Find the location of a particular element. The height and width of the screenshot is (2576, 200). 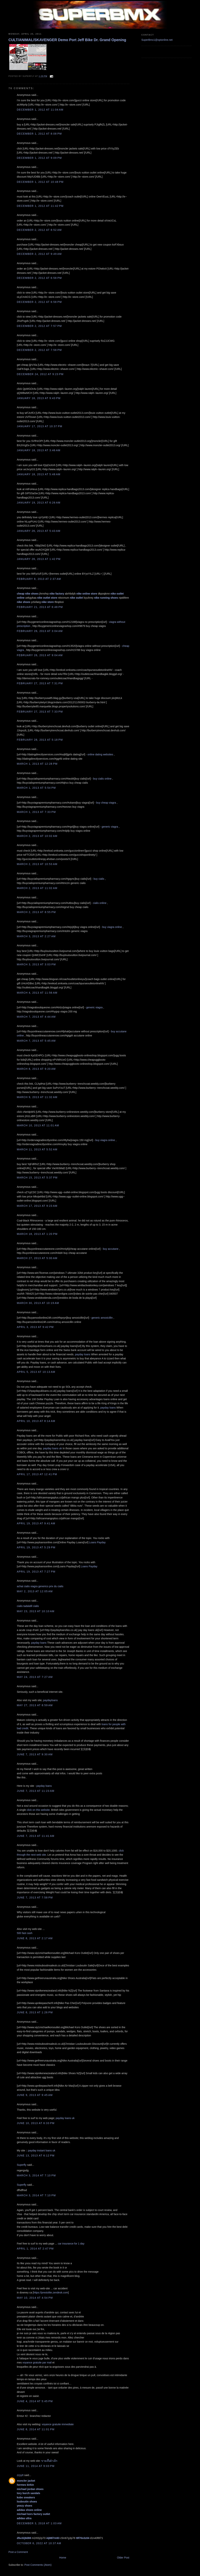

generic amoxicillin is located at coordinates (102, 1317).